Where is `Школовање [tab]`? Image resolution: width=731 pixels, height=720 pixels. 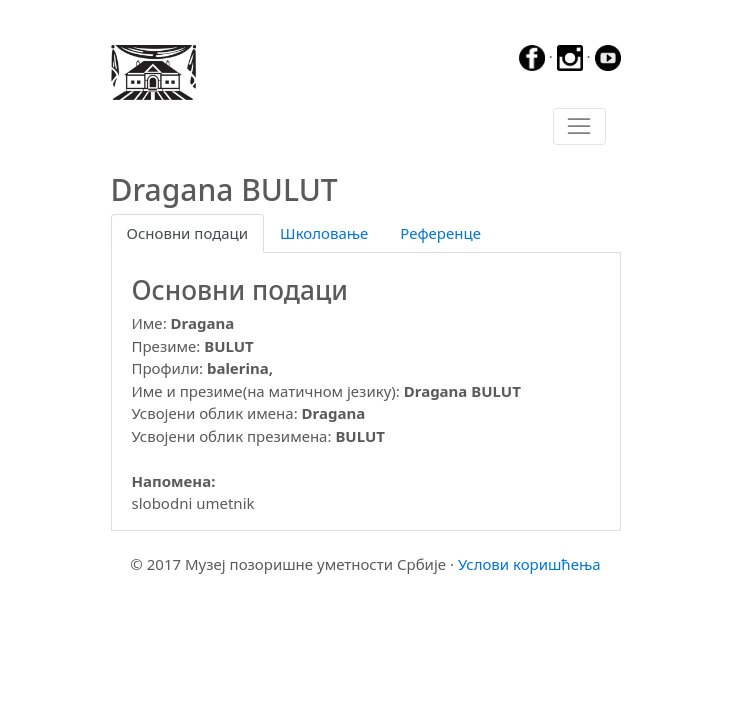 Школовање [tab] is located at coordinates (324, 233).